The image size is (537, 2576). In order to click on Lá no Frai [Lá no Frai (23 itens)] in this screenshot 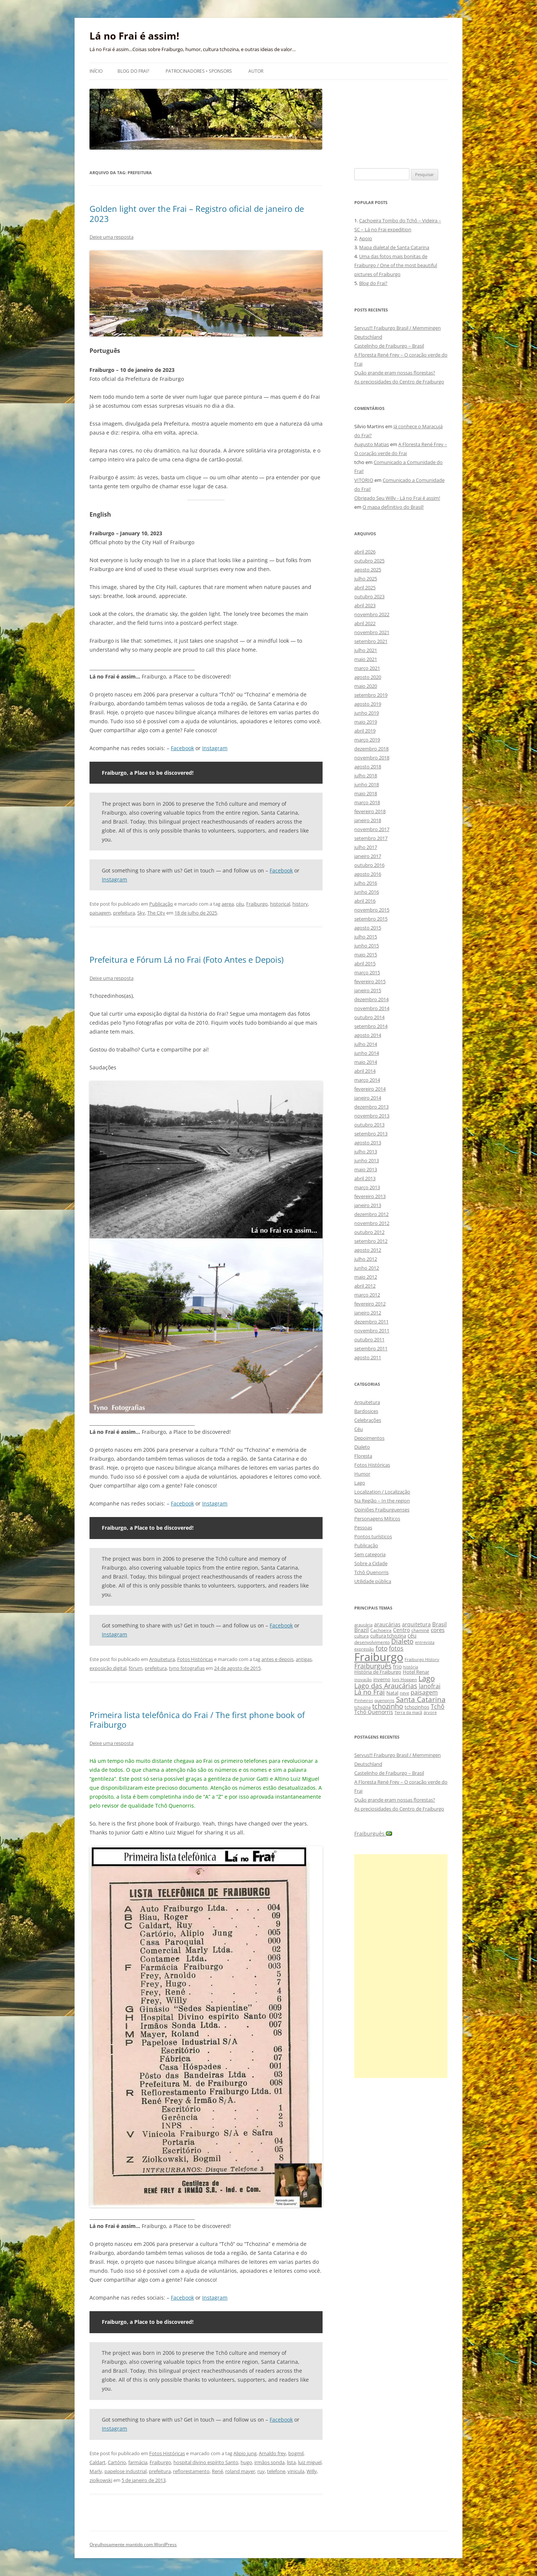, I will do `click(369, 1691)`.